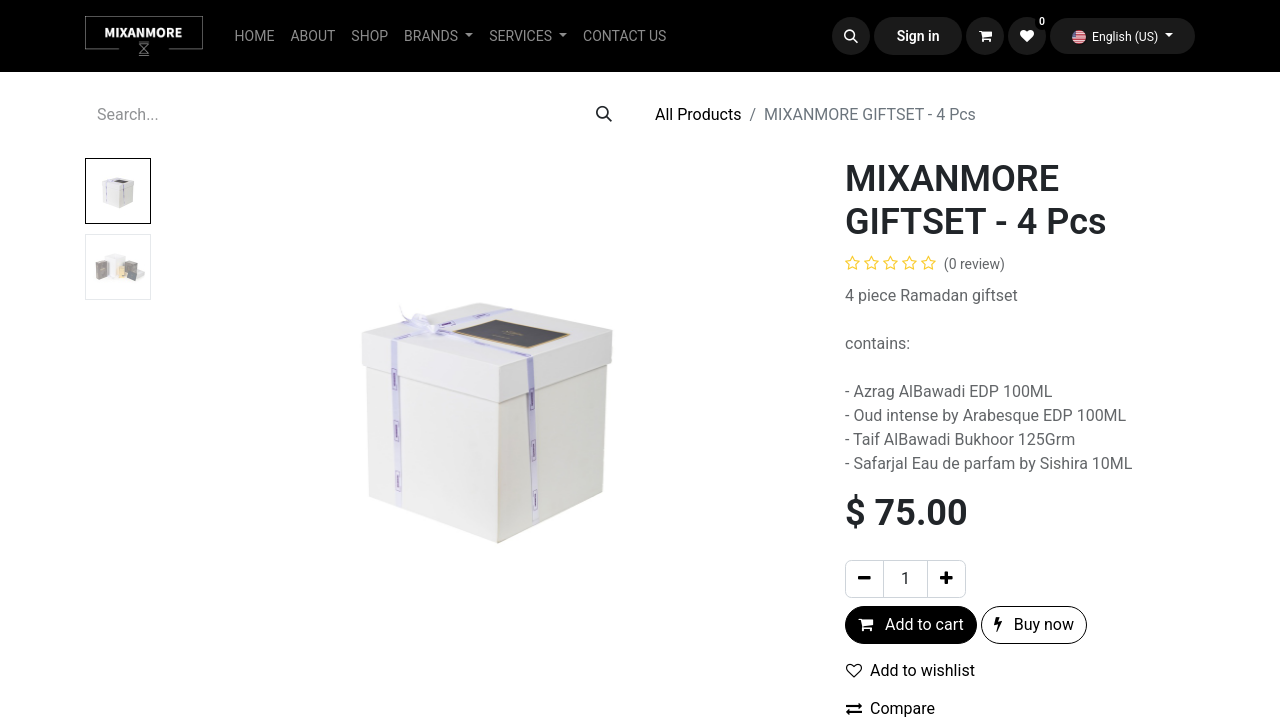  Describe the element at coordinates (255, 36) in the screenshot. I see `[menuitem]` at that location.